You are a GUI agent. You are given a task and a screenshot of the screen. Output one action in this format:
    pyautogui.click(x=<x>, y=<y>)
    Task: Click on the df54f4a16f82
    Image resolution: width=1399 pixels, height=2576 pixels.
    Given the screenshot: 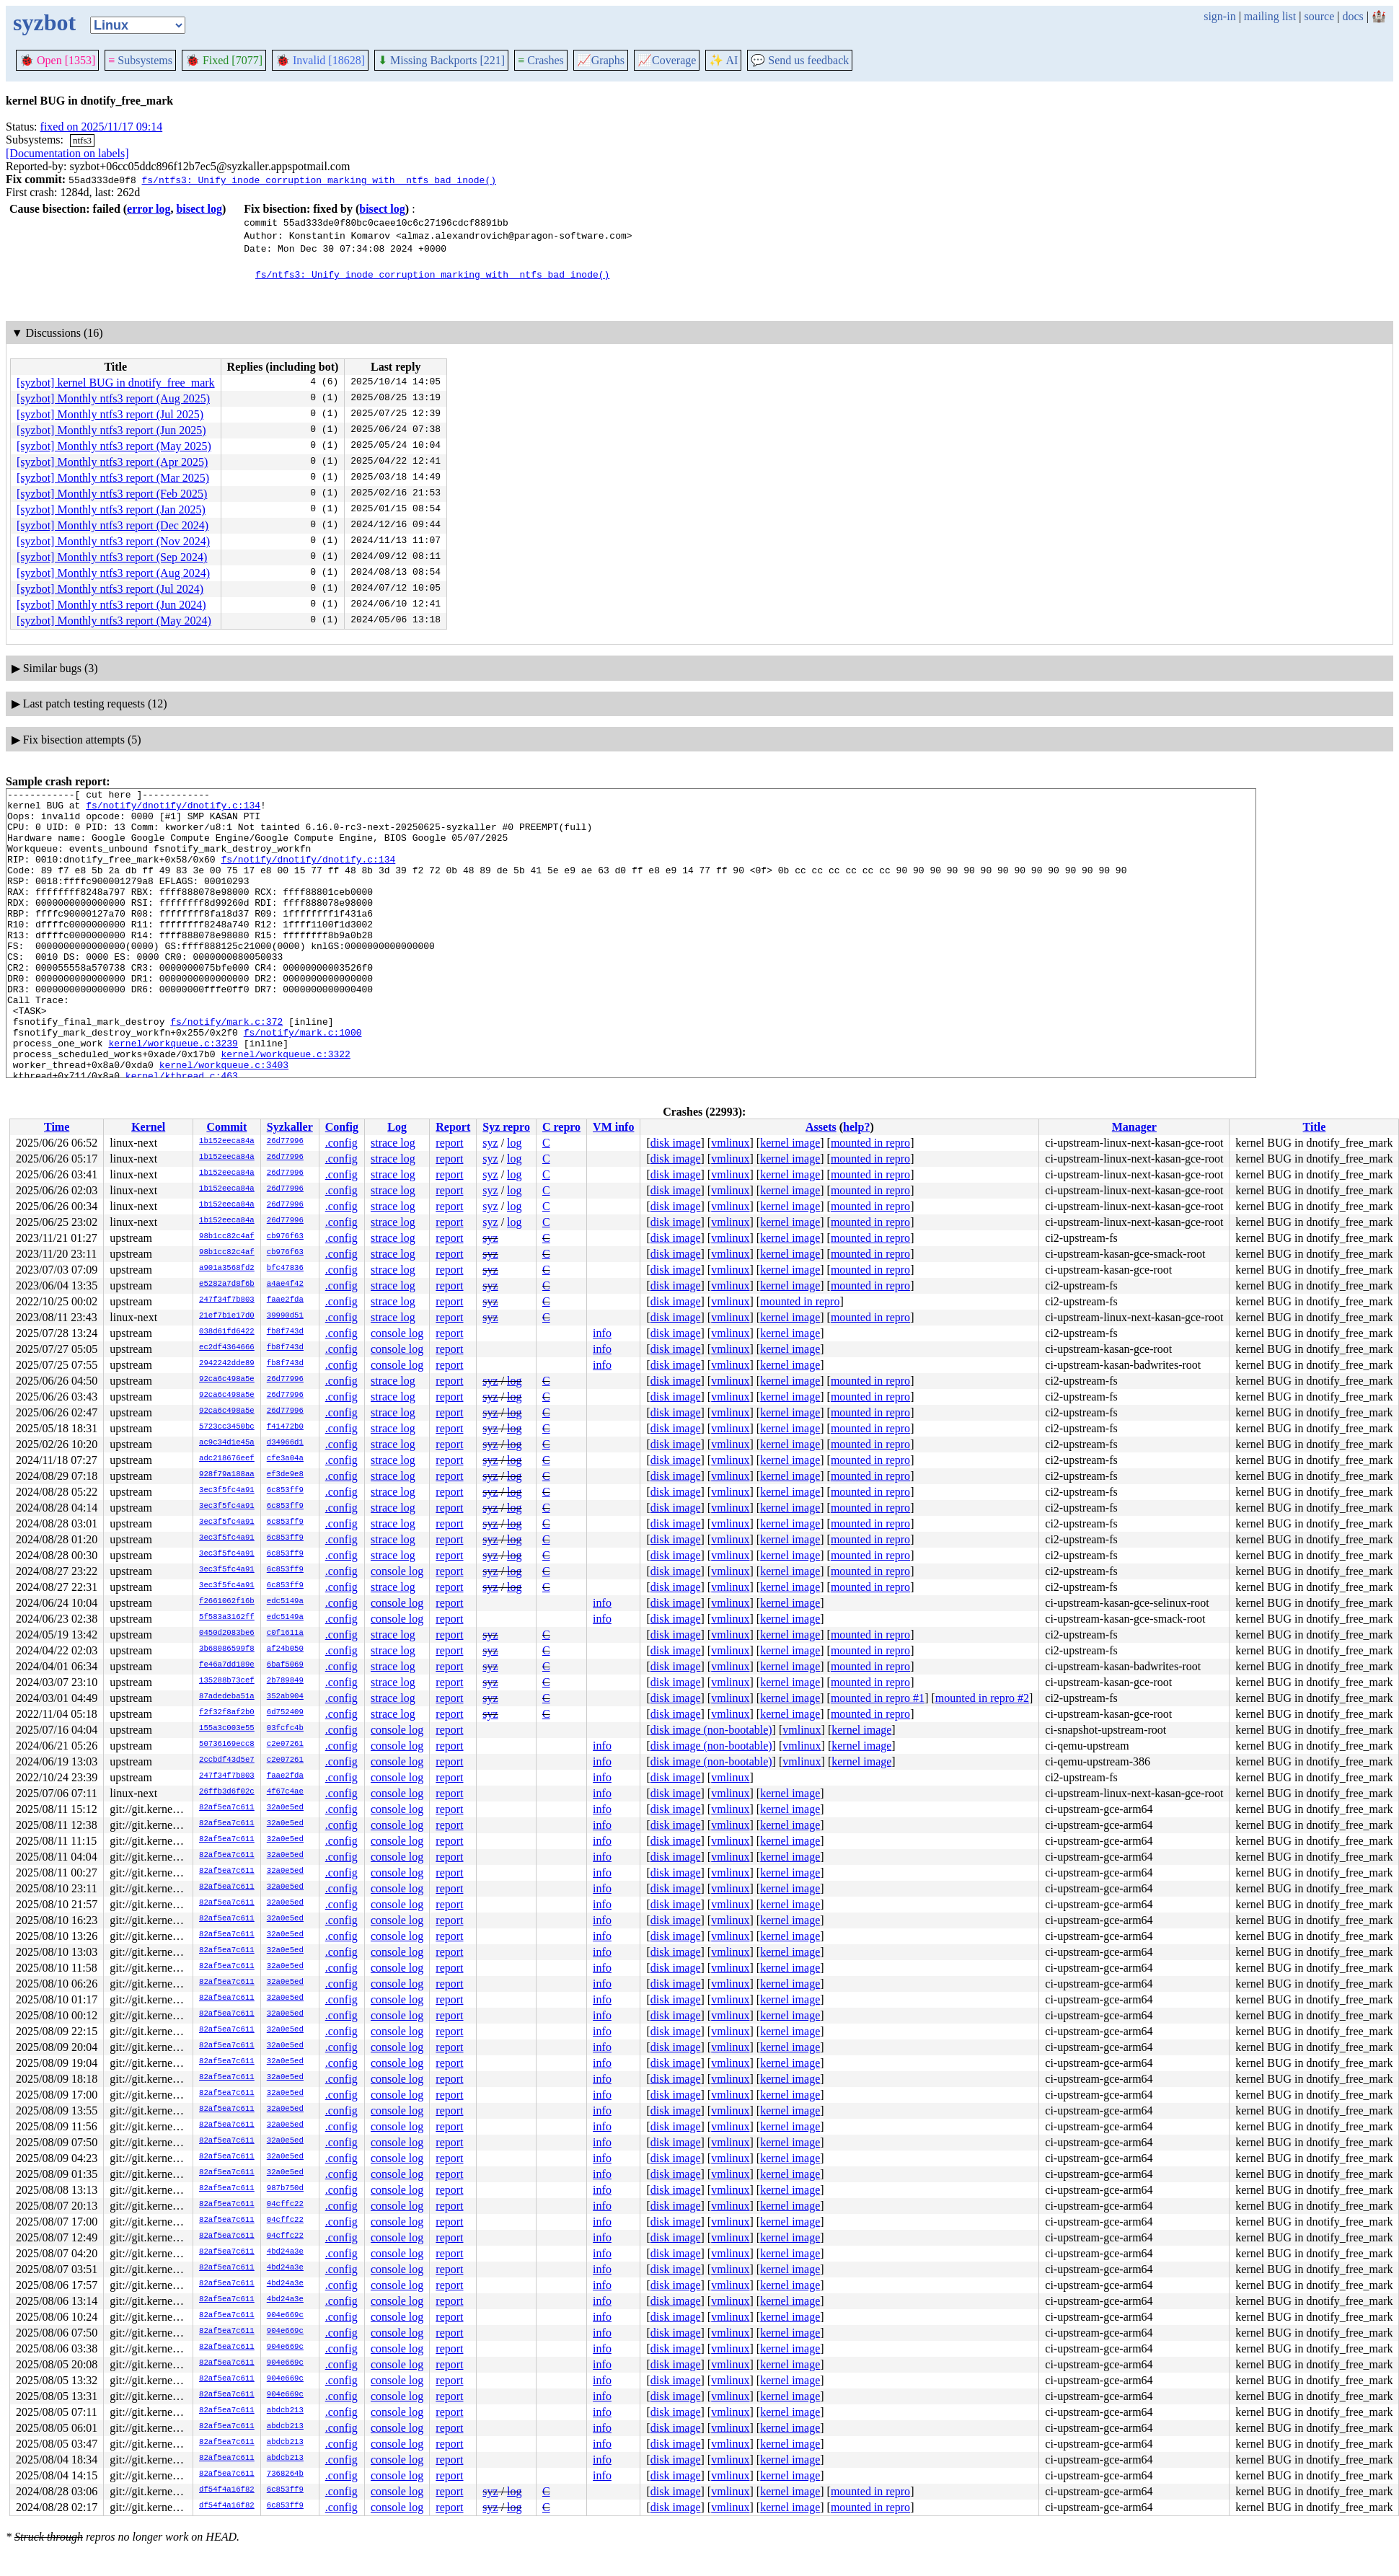 What is the action you would take?
    pyautogui.click(x=227, y=2490)
    